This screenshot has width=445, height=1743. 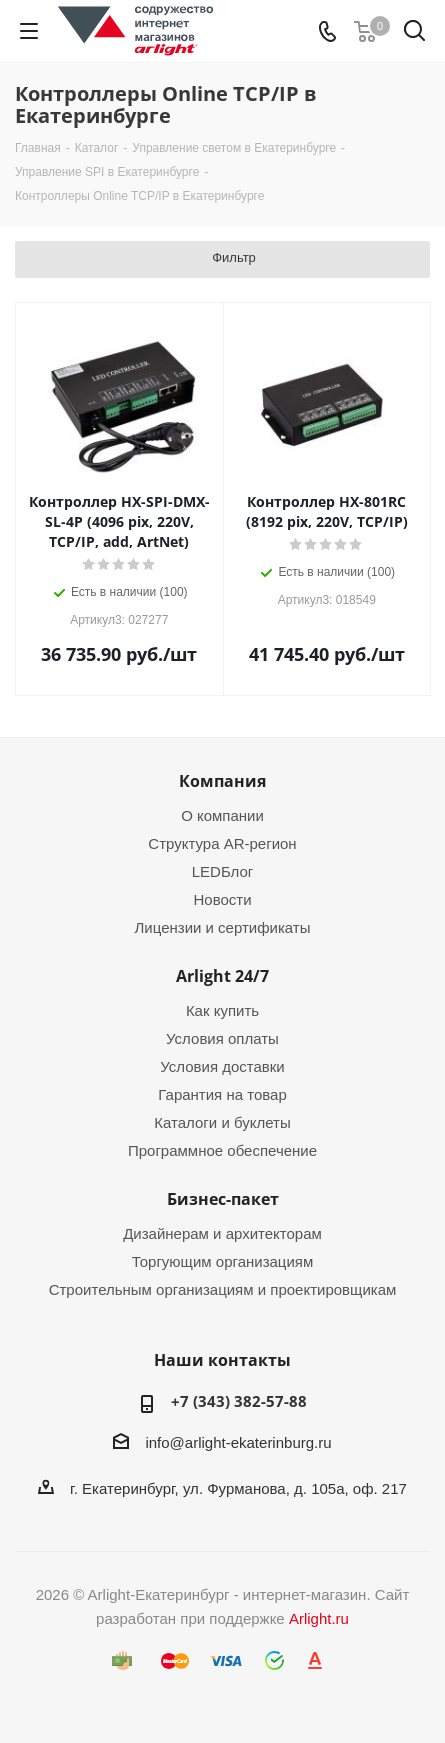 I want to click on Arlight 24/7, so click(x=222, y=976).